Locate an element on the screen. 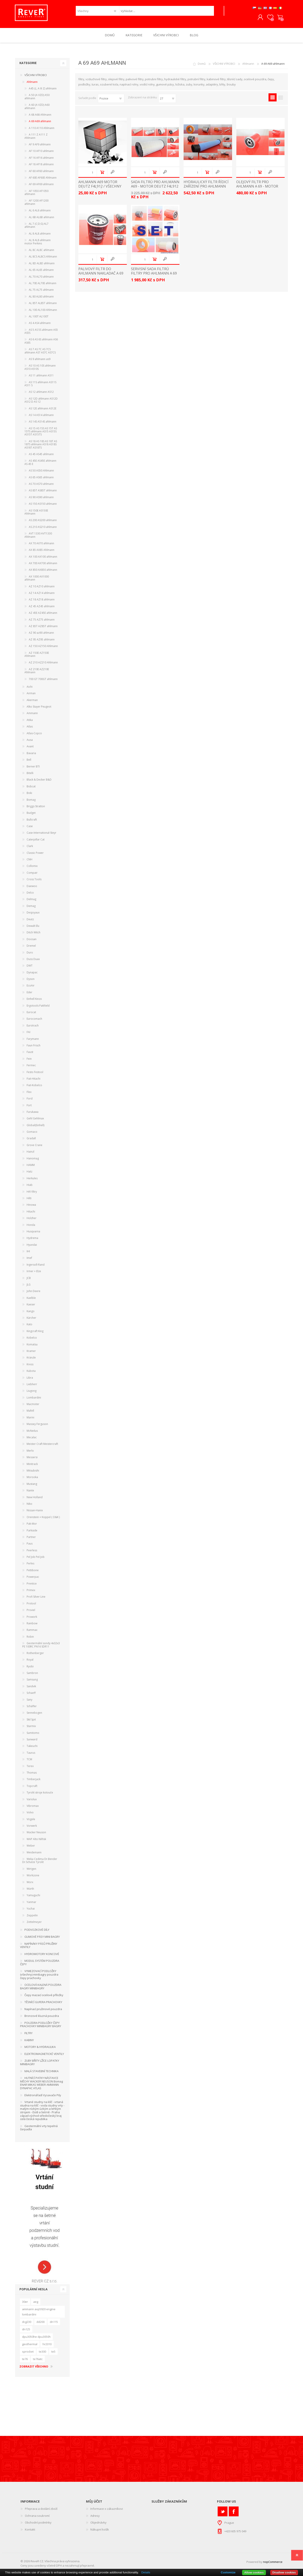 This screenshot has height=2576, width=303. Kränzle is located at coordinates (31, 1358).